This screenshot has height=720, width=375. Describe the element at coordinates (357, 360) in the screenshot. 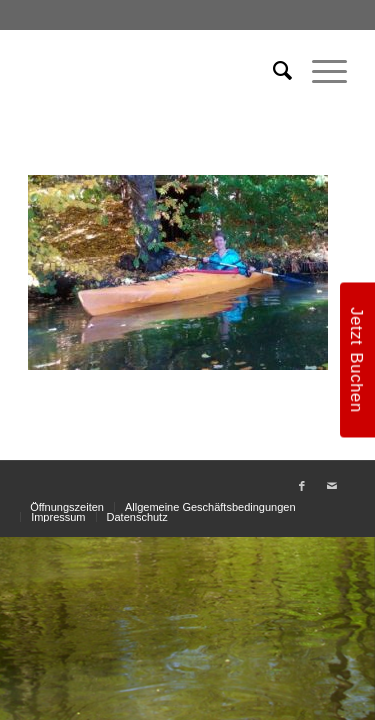

I see `Jetzt Buchen` at that location.